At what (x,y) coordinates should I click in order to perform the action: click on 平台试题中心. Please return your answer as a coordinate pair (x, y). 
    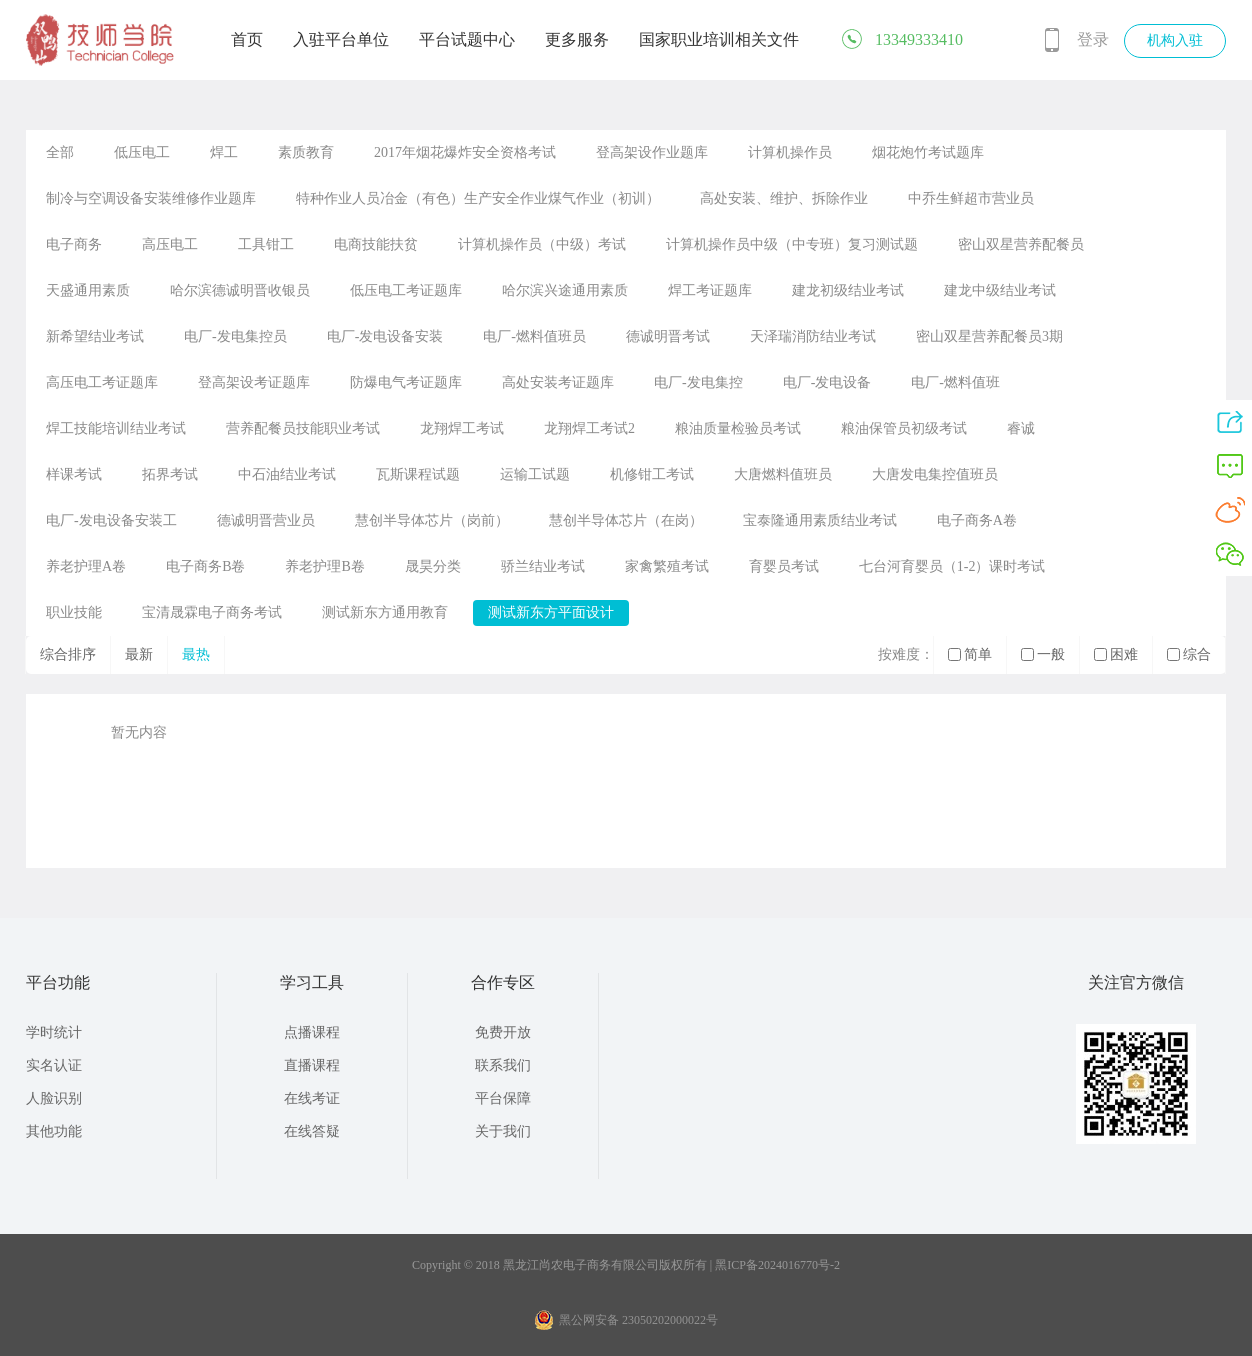
    Looking at the image, I should click on (467, 39).